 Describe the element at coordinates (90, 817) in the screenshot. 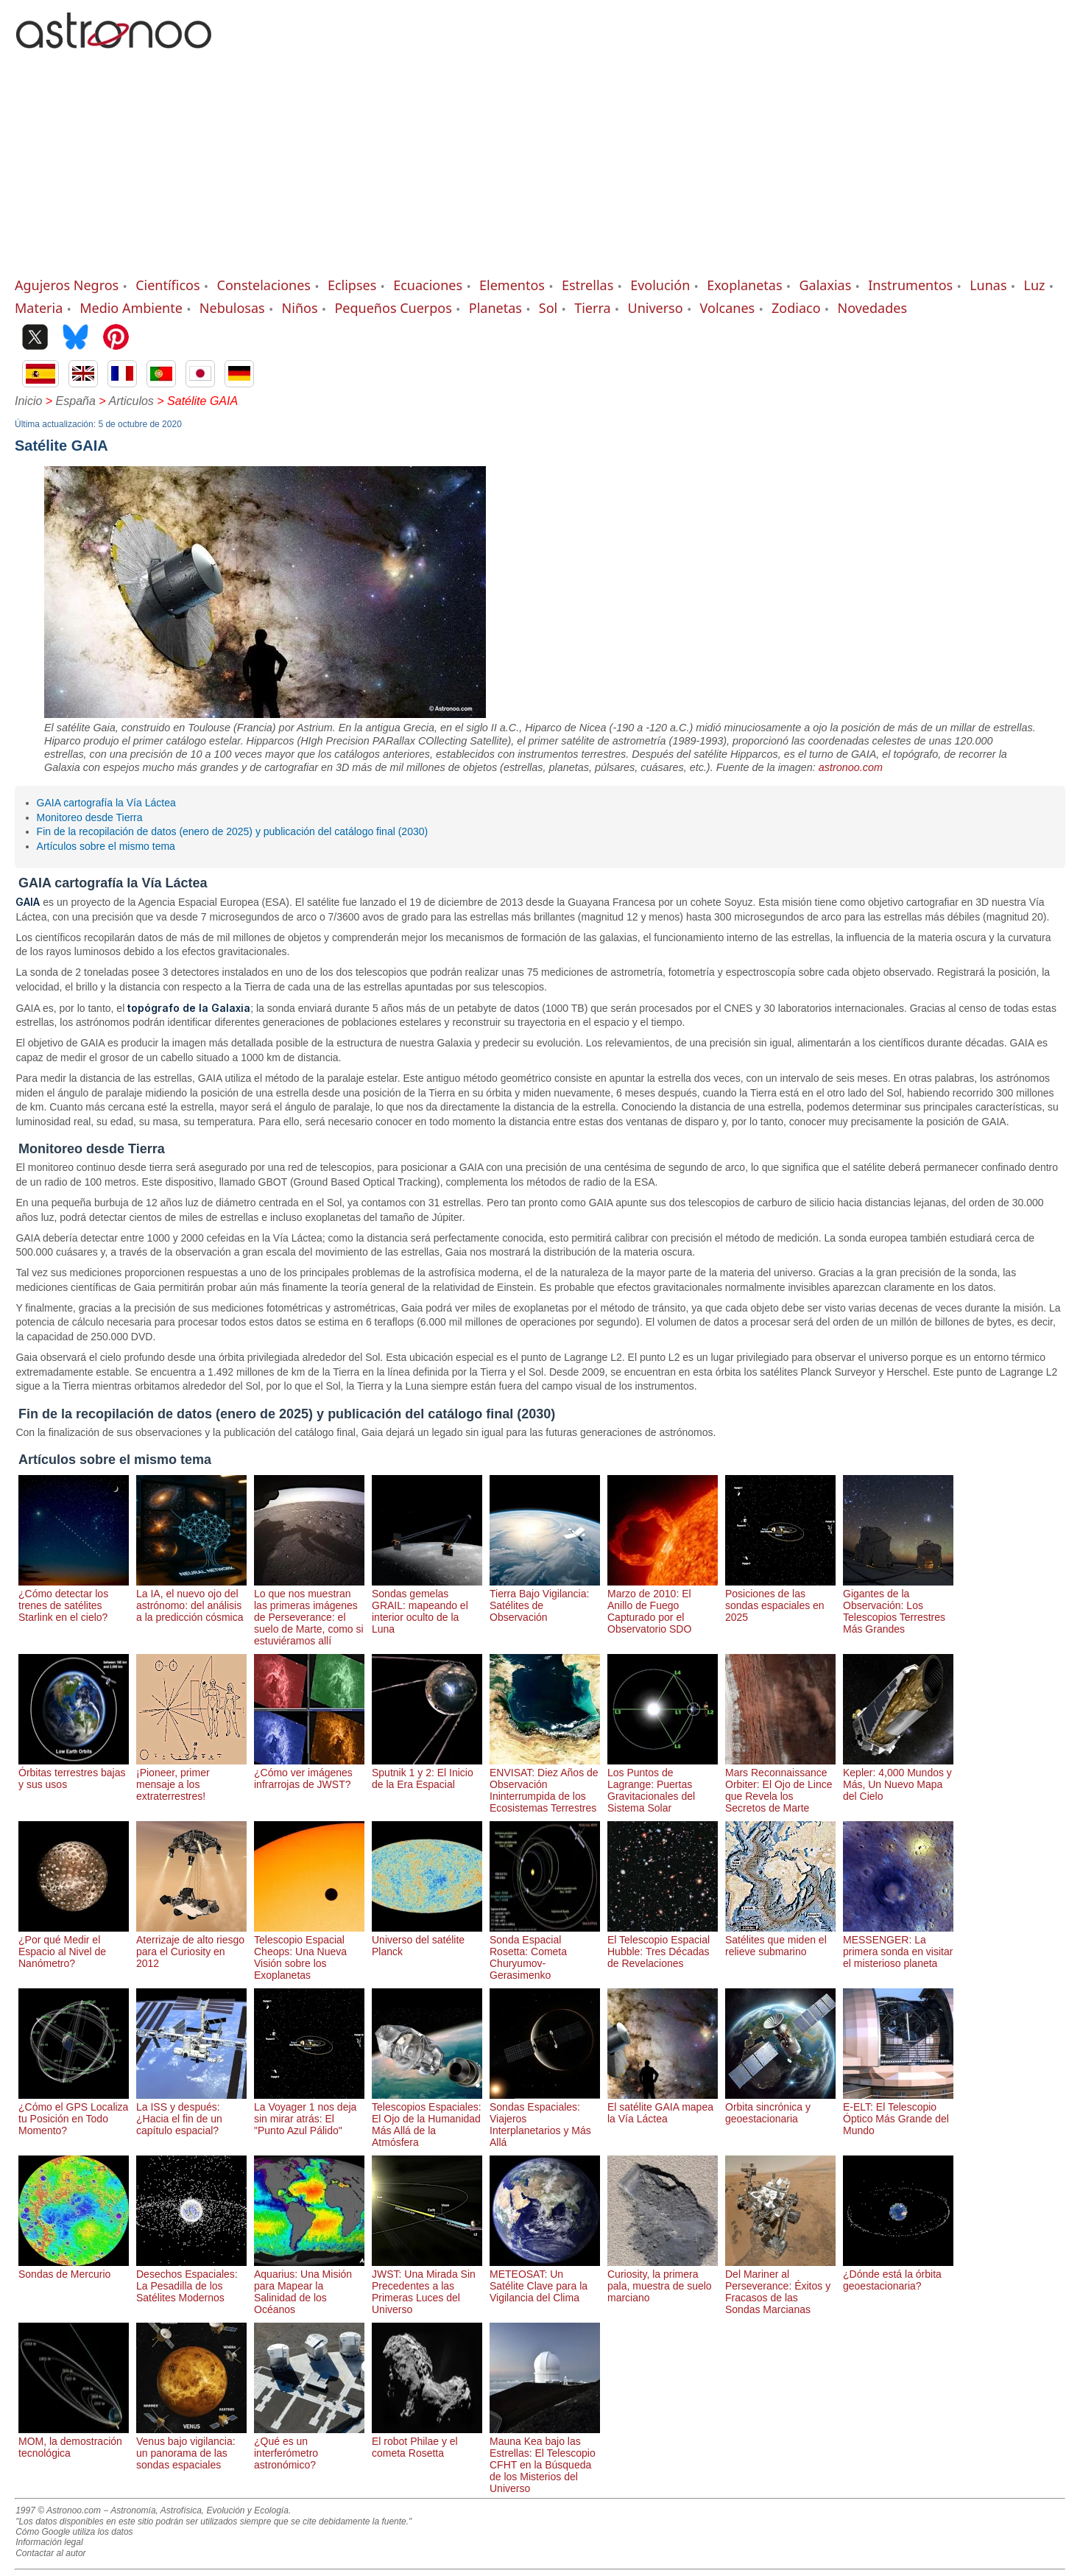

I see `Monitoreo desde Tierra` at that location.